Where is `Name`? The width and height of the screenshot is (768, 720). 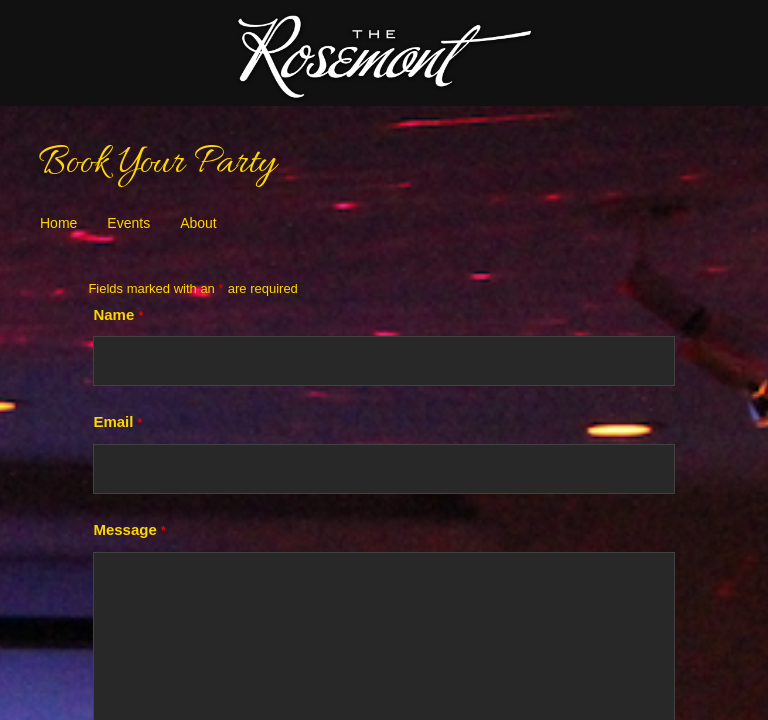
Name is located at coordinates (118, 314).